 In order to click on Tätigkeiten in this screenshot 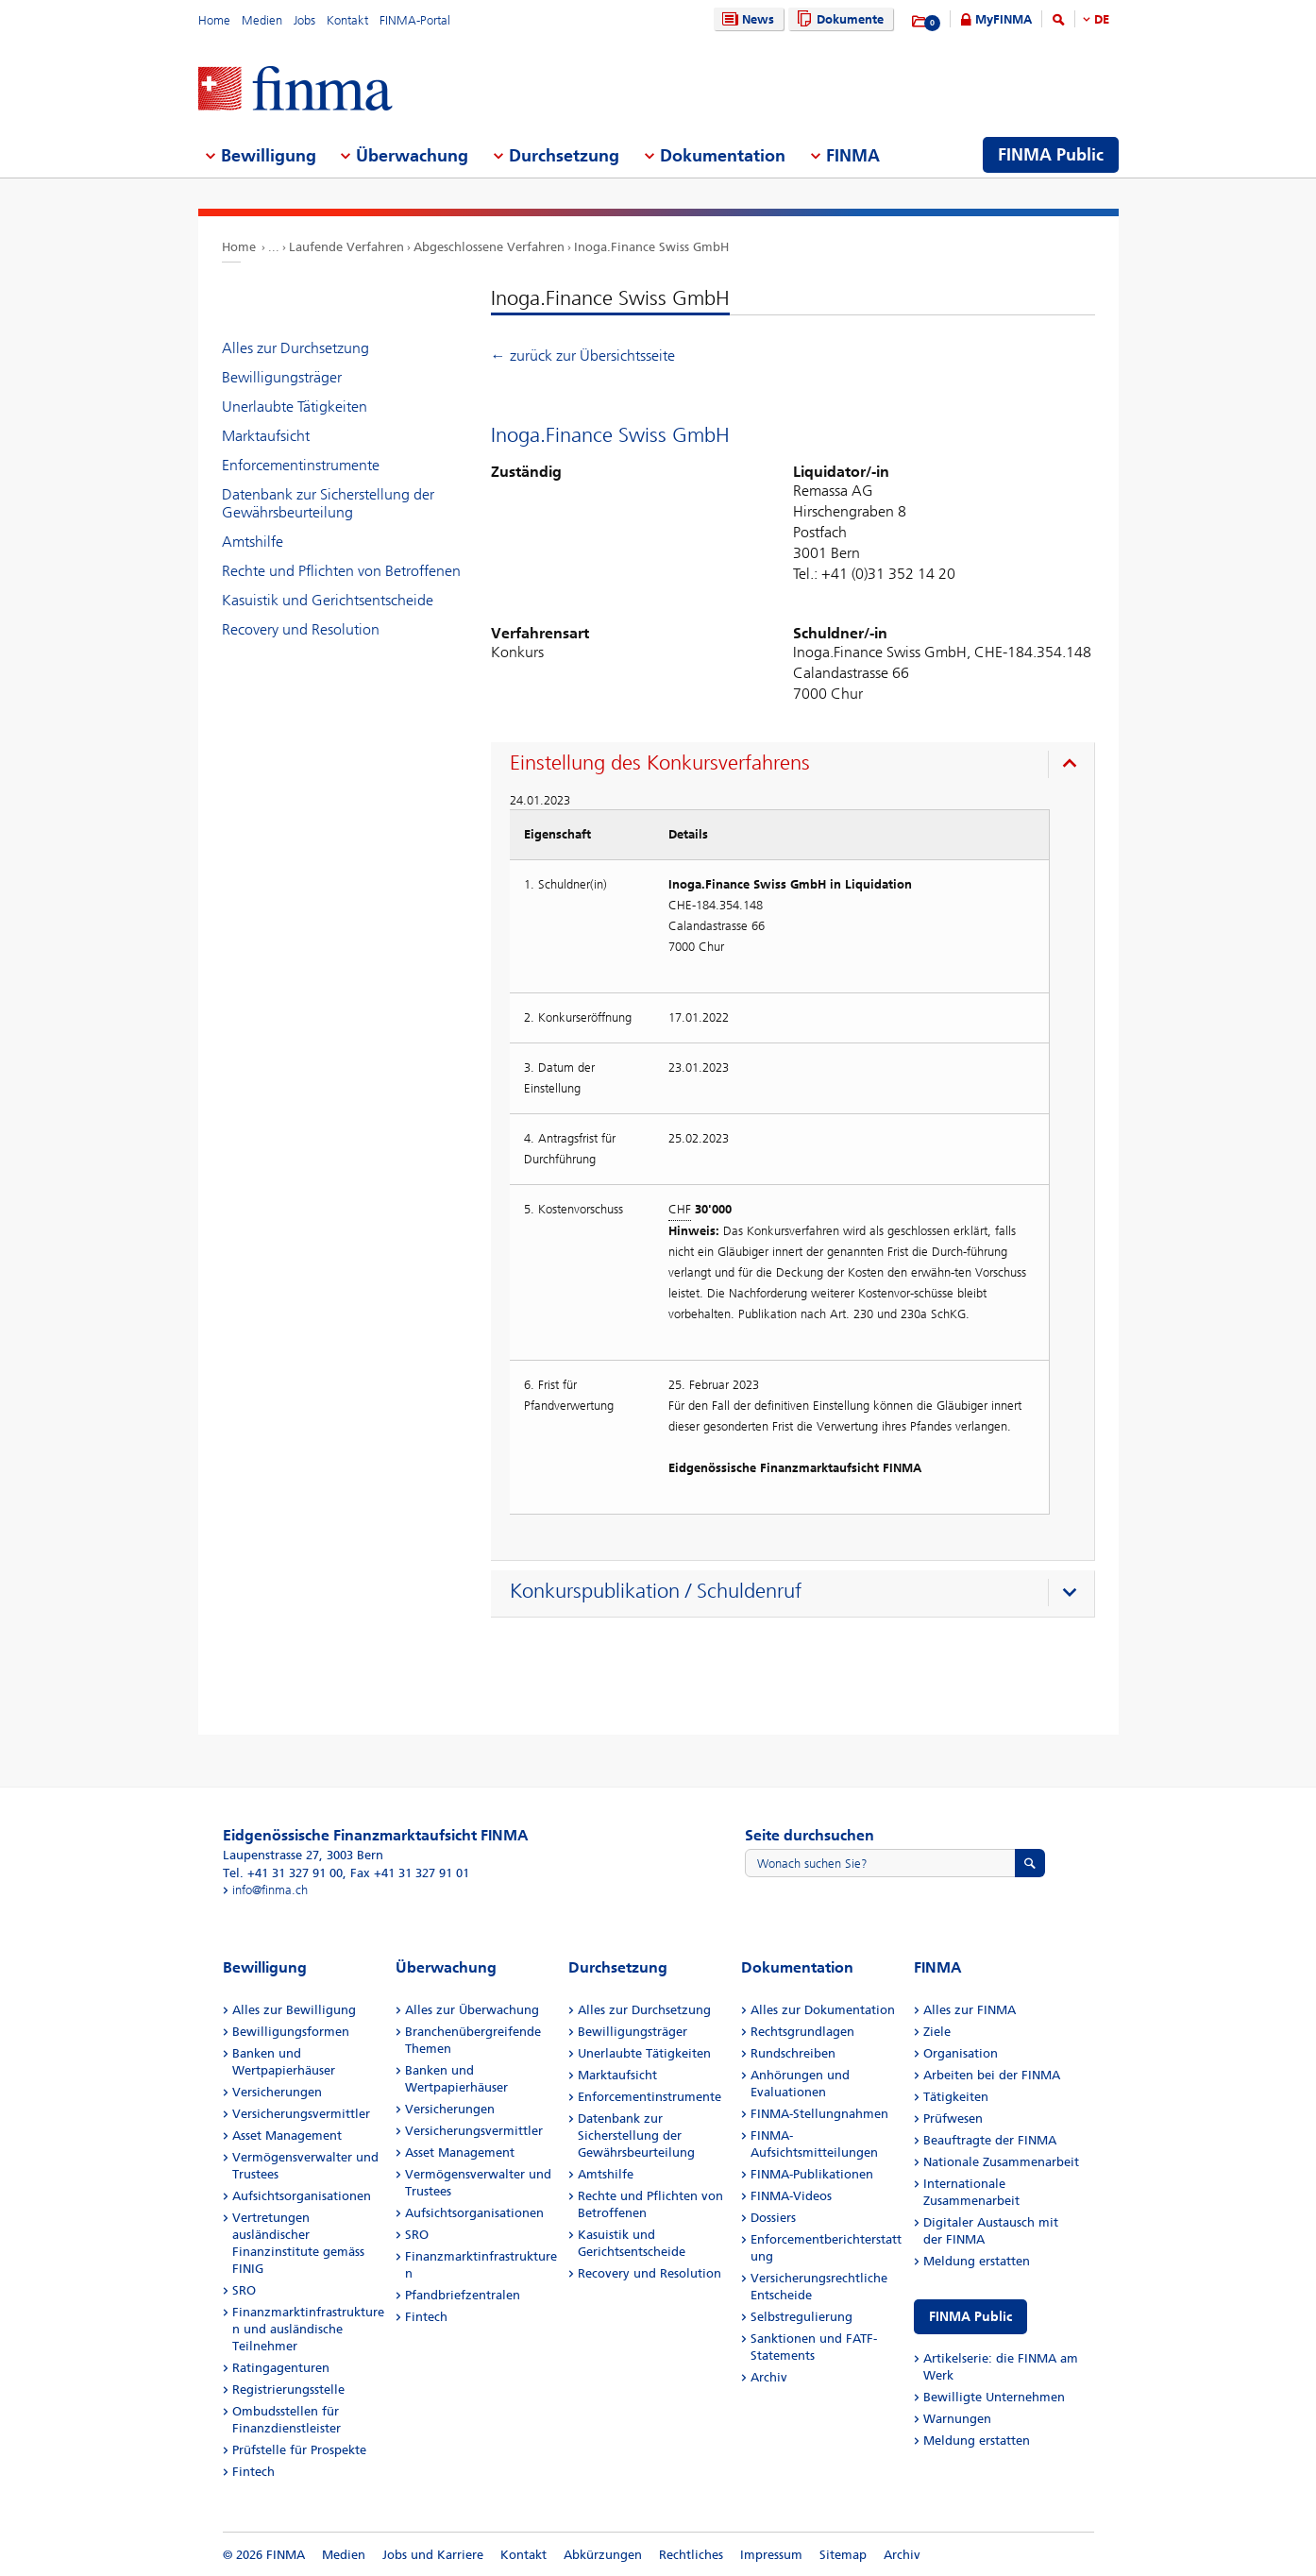, I will do `click(955, 2097)`.